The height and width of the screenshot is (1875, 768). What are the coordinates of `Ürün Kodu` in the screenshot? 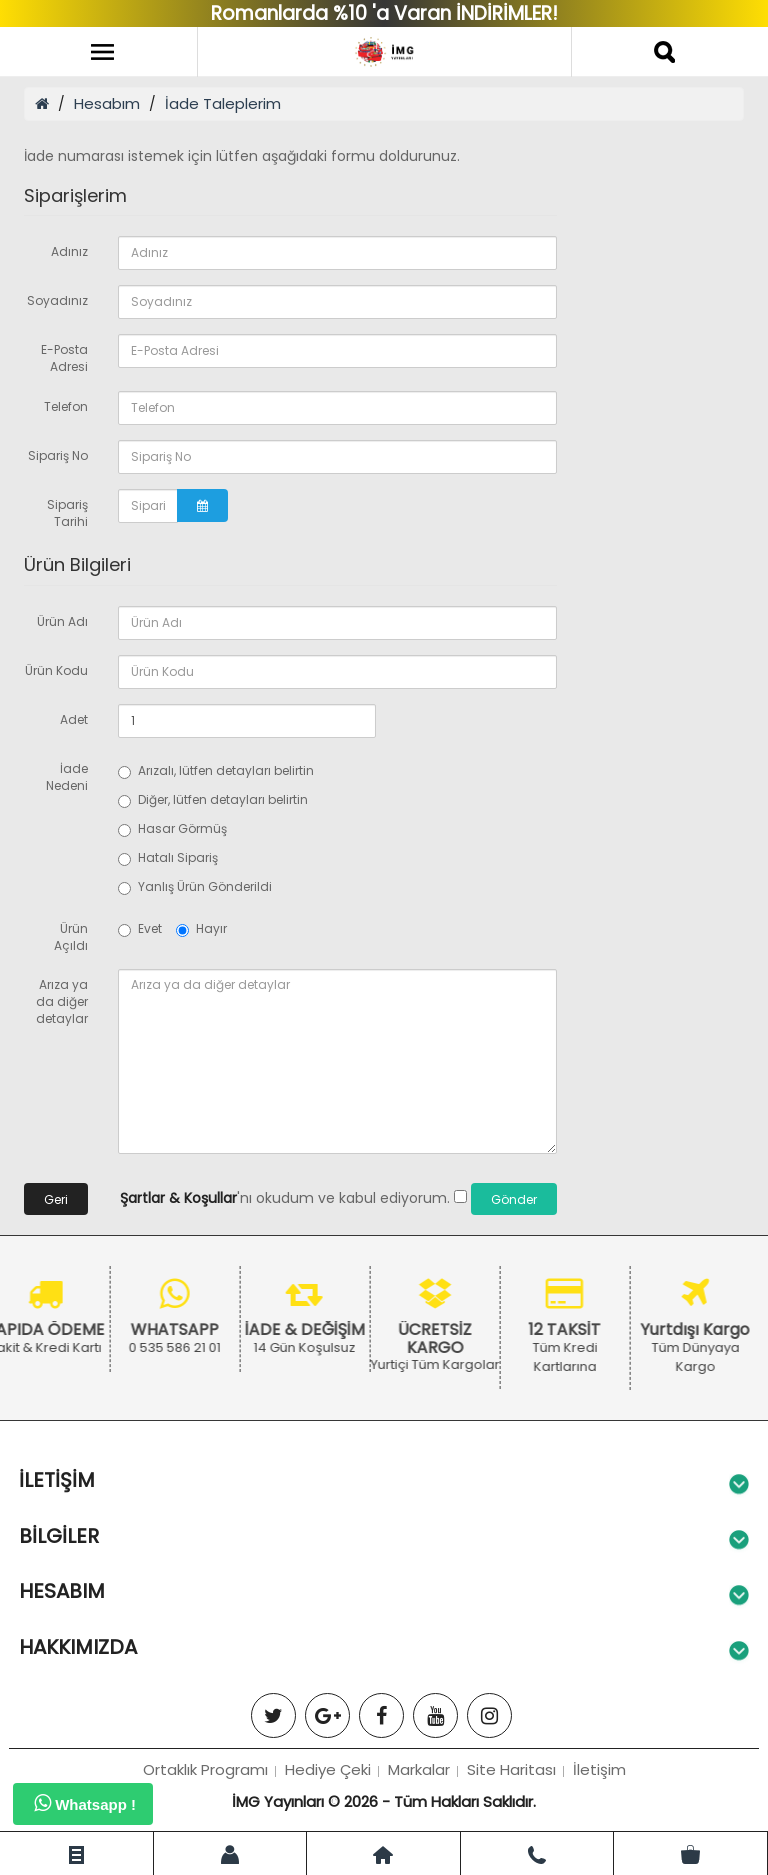 It's located at (56, 670).